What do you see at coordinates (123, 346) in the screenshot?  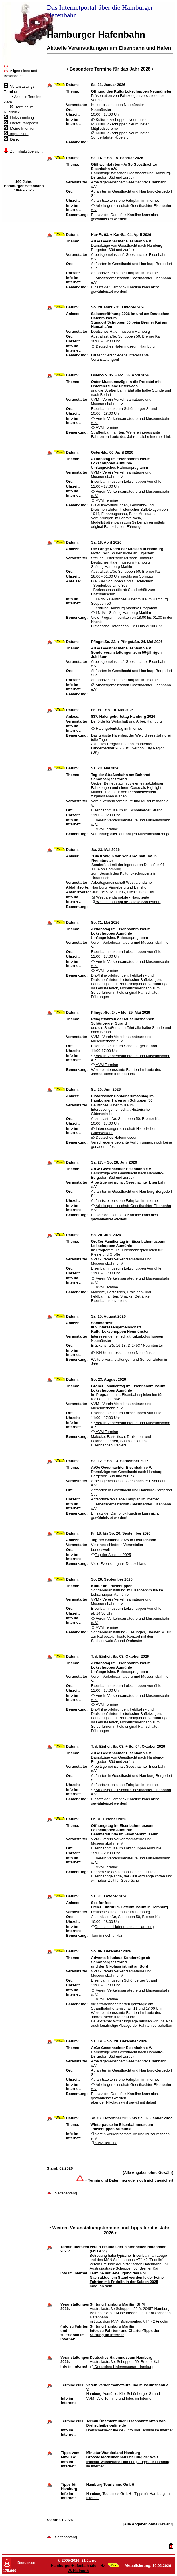 I see `Deutsches Hafenmuseum Hamburg` at bounding box center [123, 346].